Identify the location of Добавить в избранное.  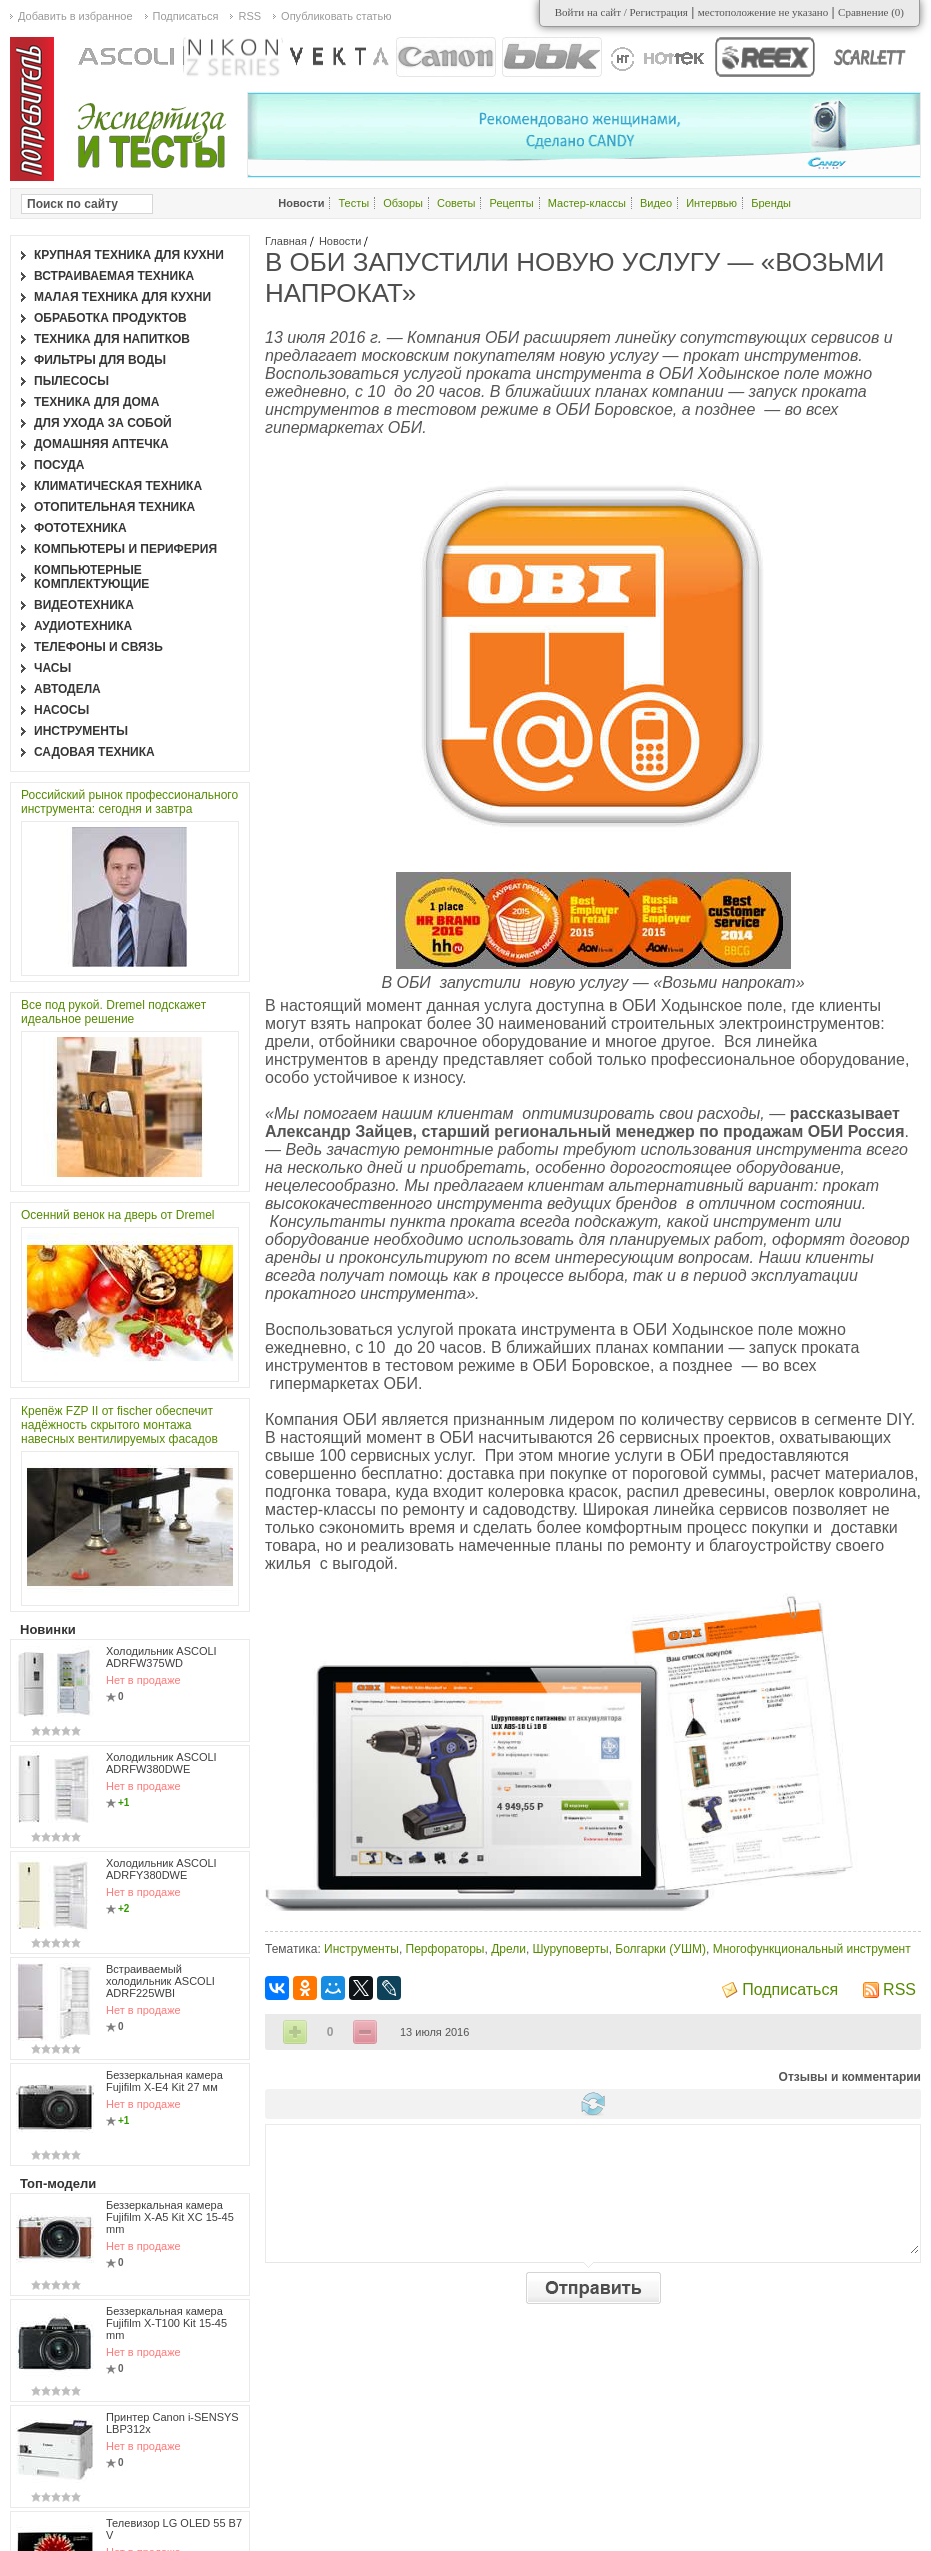
(75, 16).